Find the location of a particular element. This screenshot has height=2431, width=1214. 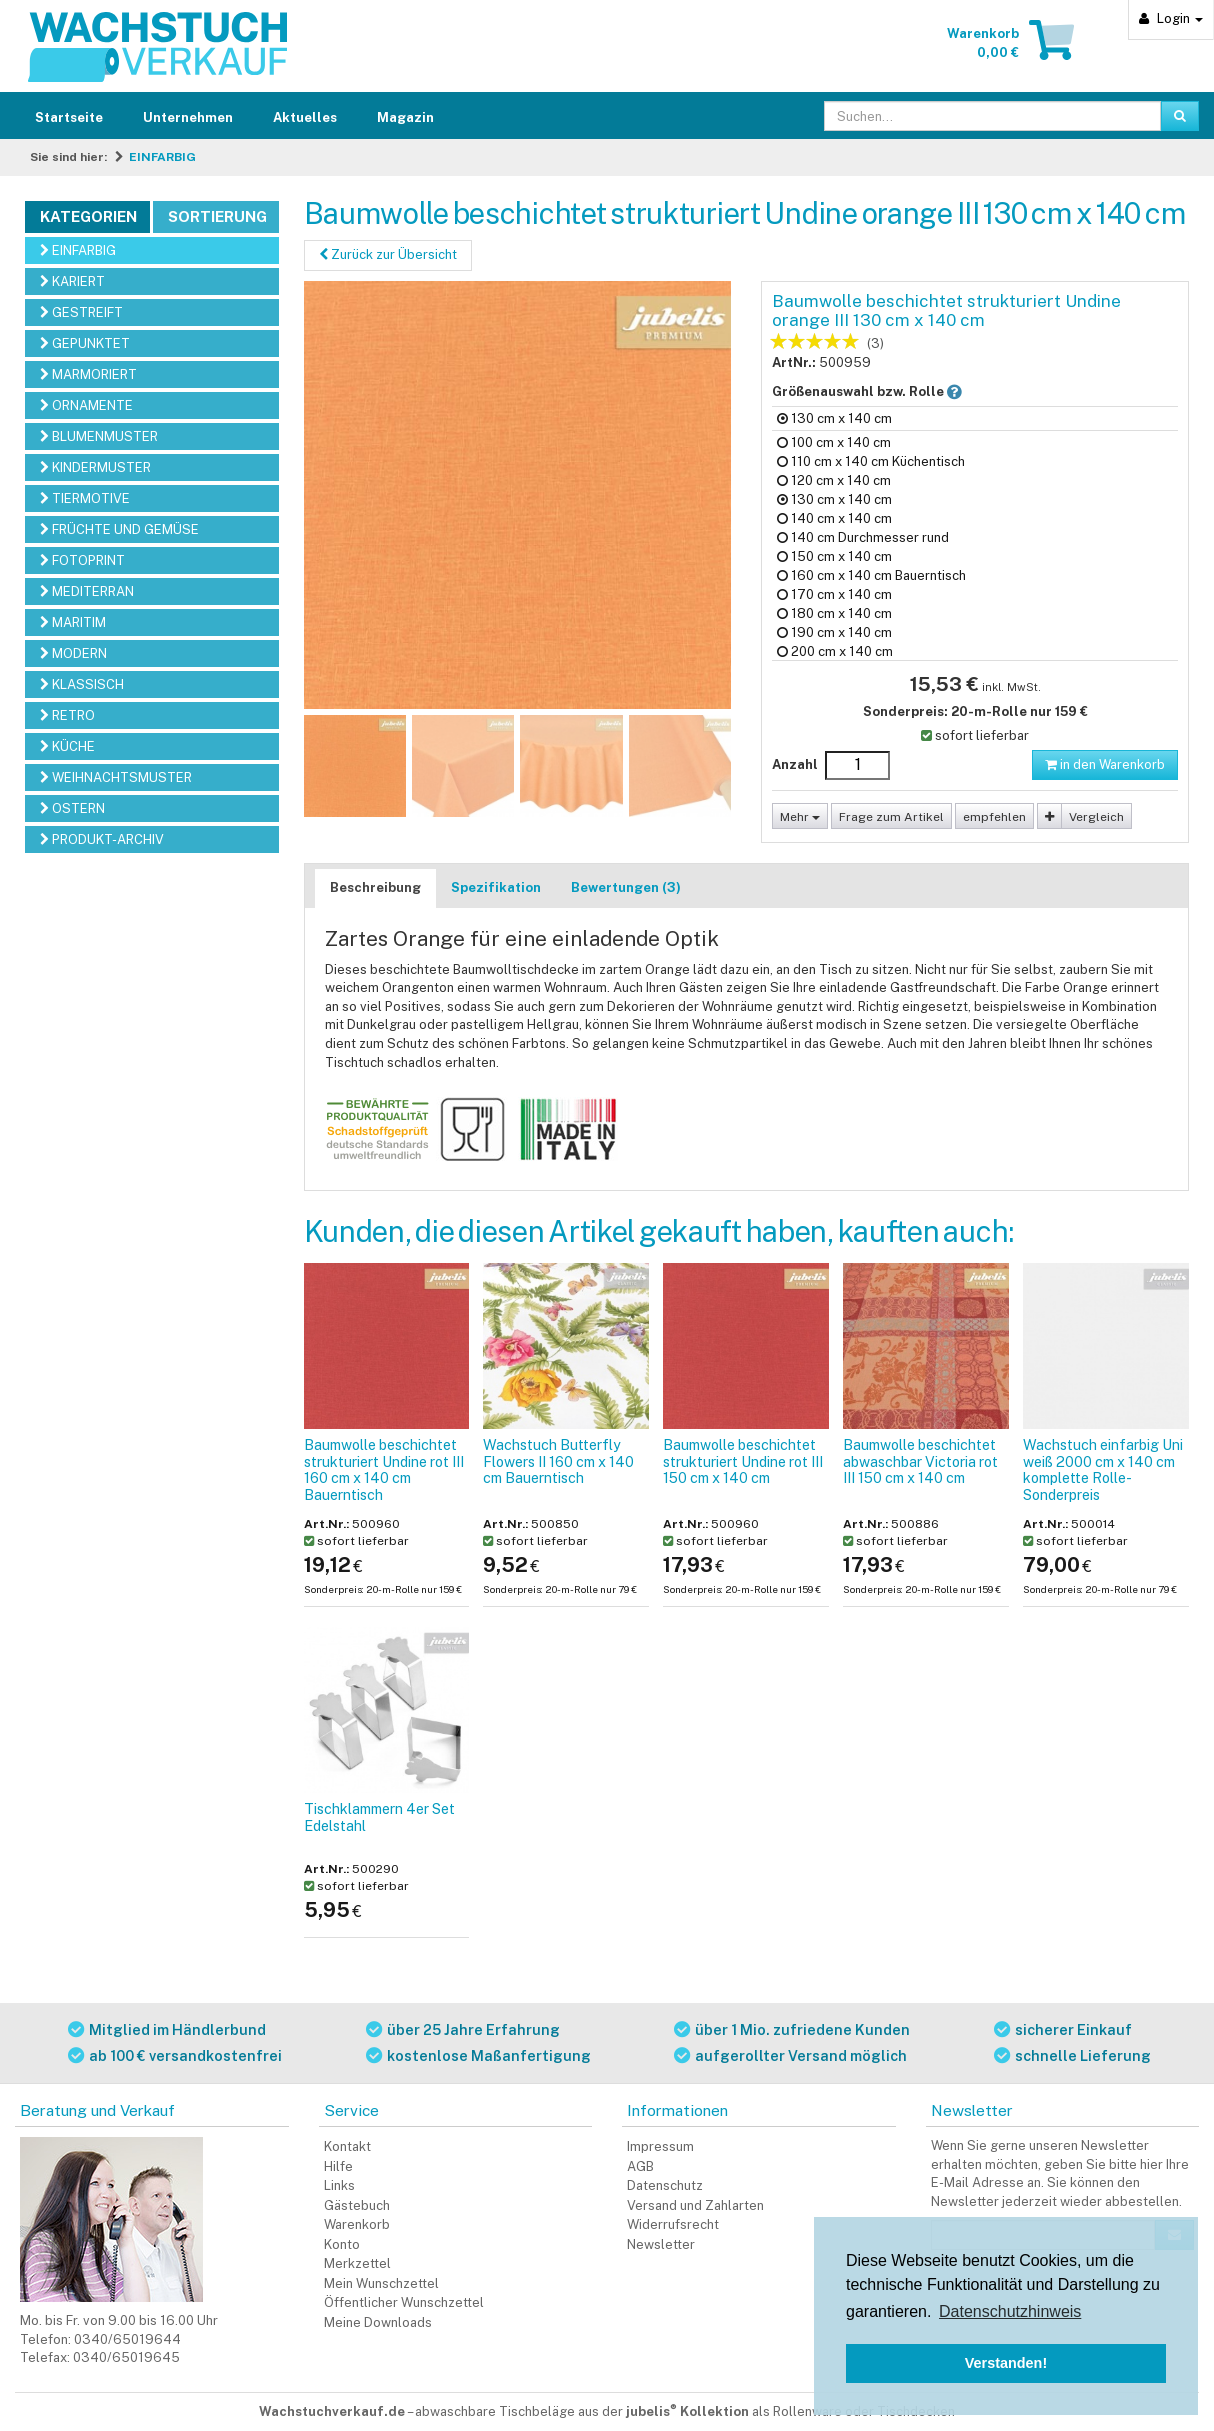

100 cm x 140 cm is located at coordinates (834, 442).